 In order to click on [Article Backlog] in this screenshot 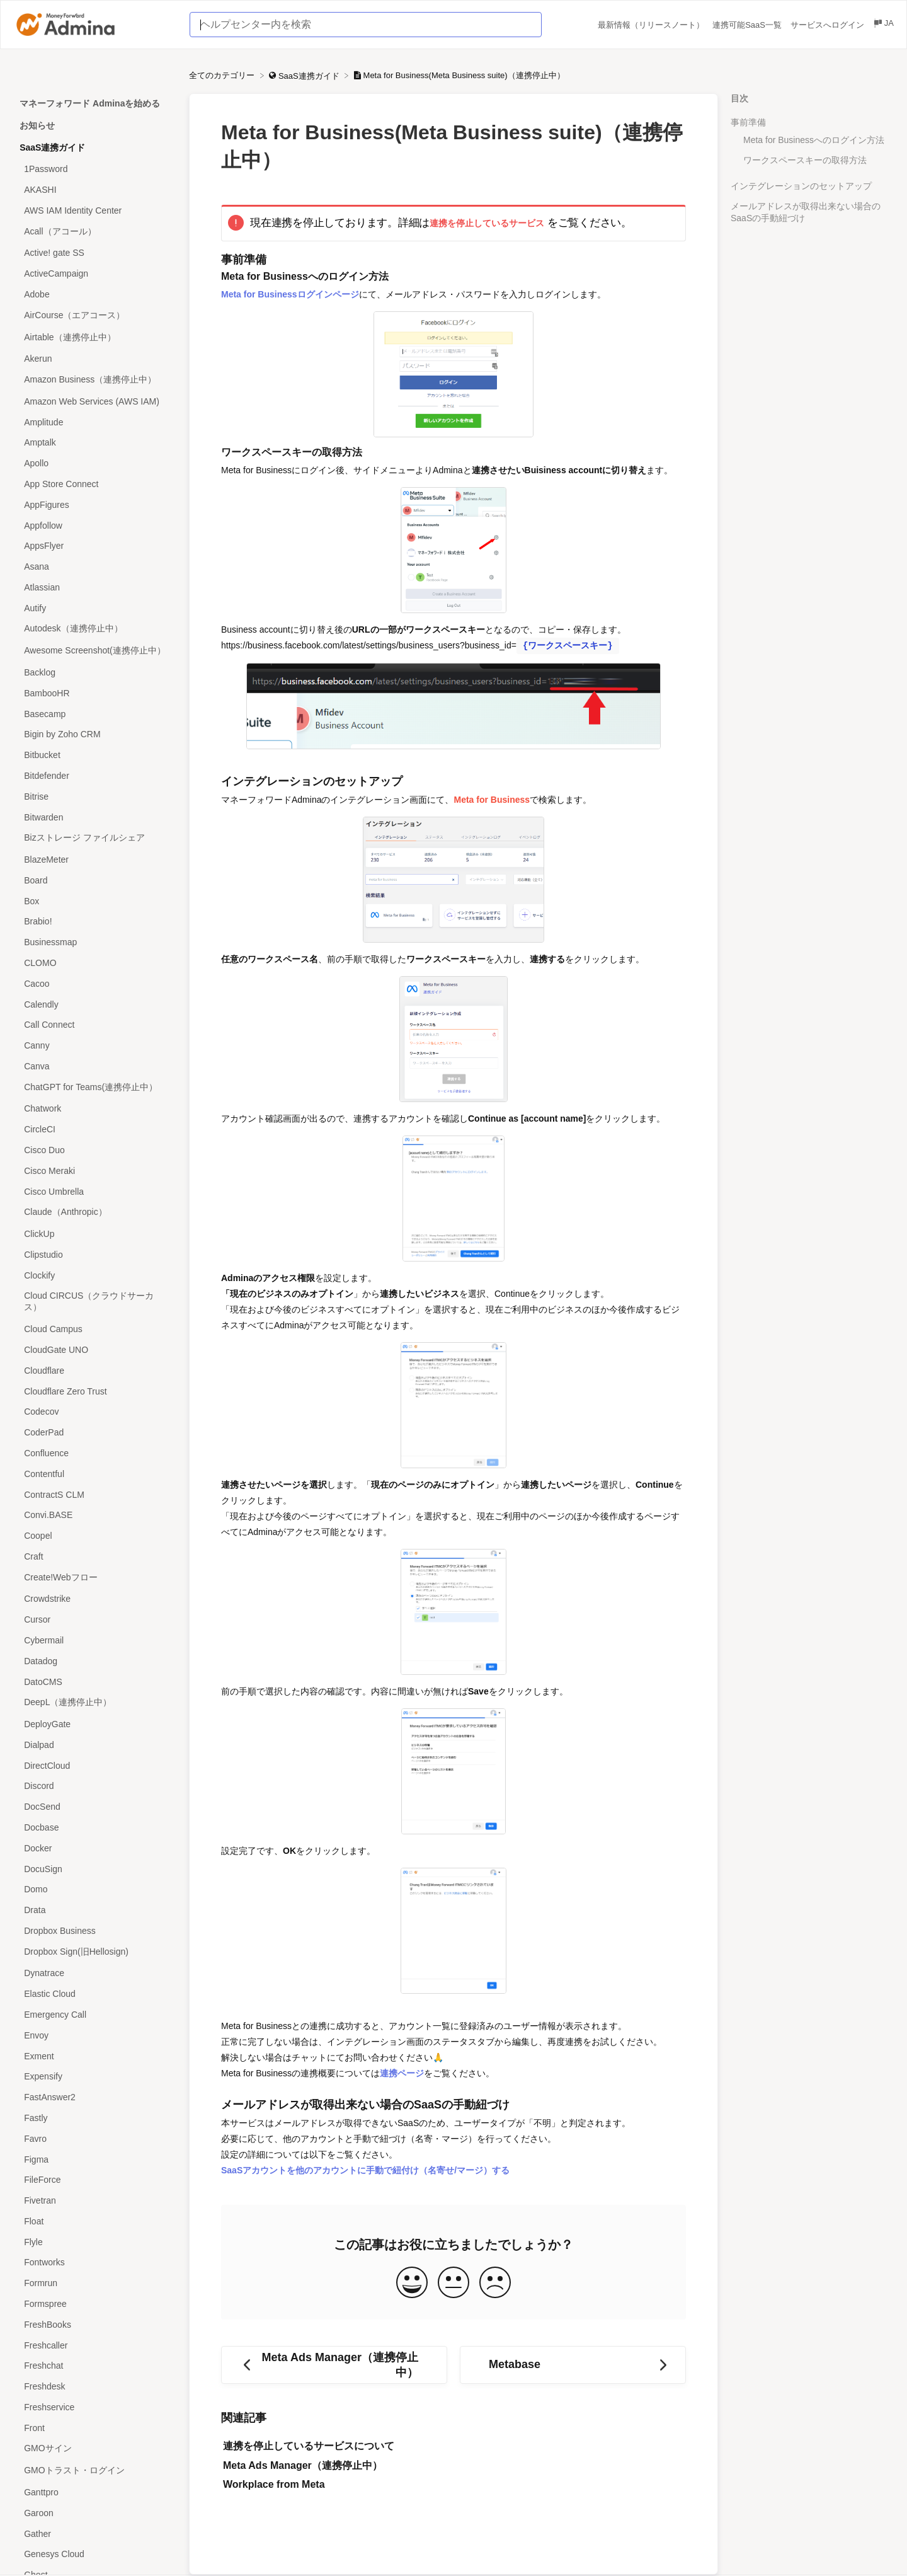, I will do `click(94, 672)`.